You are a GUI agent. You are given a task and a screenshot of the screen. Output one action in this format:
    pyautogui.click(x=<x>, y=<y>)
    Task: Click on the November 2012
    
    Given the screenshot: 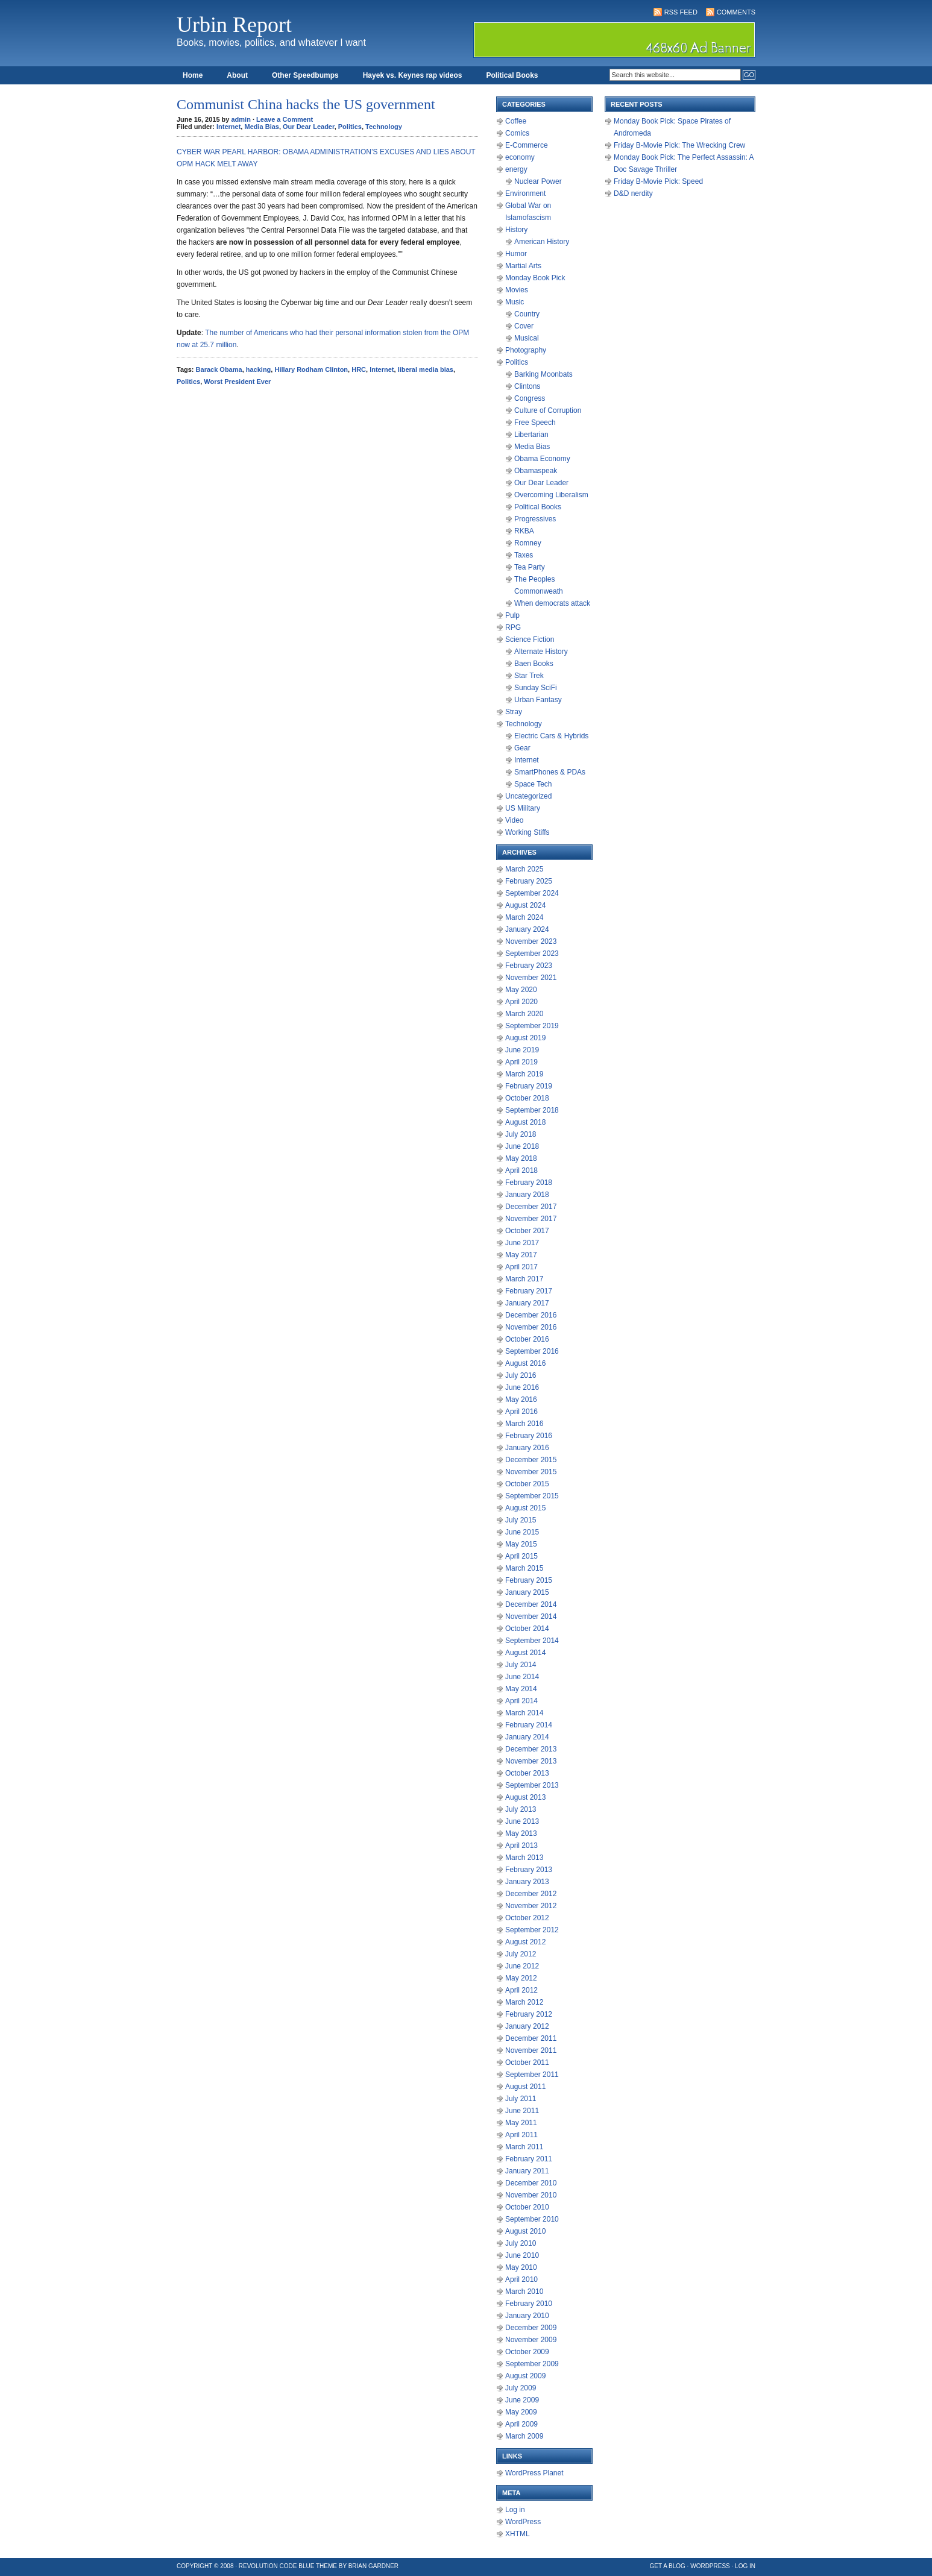 What is the action you would take?
    pyautogui.click(x=530, y=1906)
    